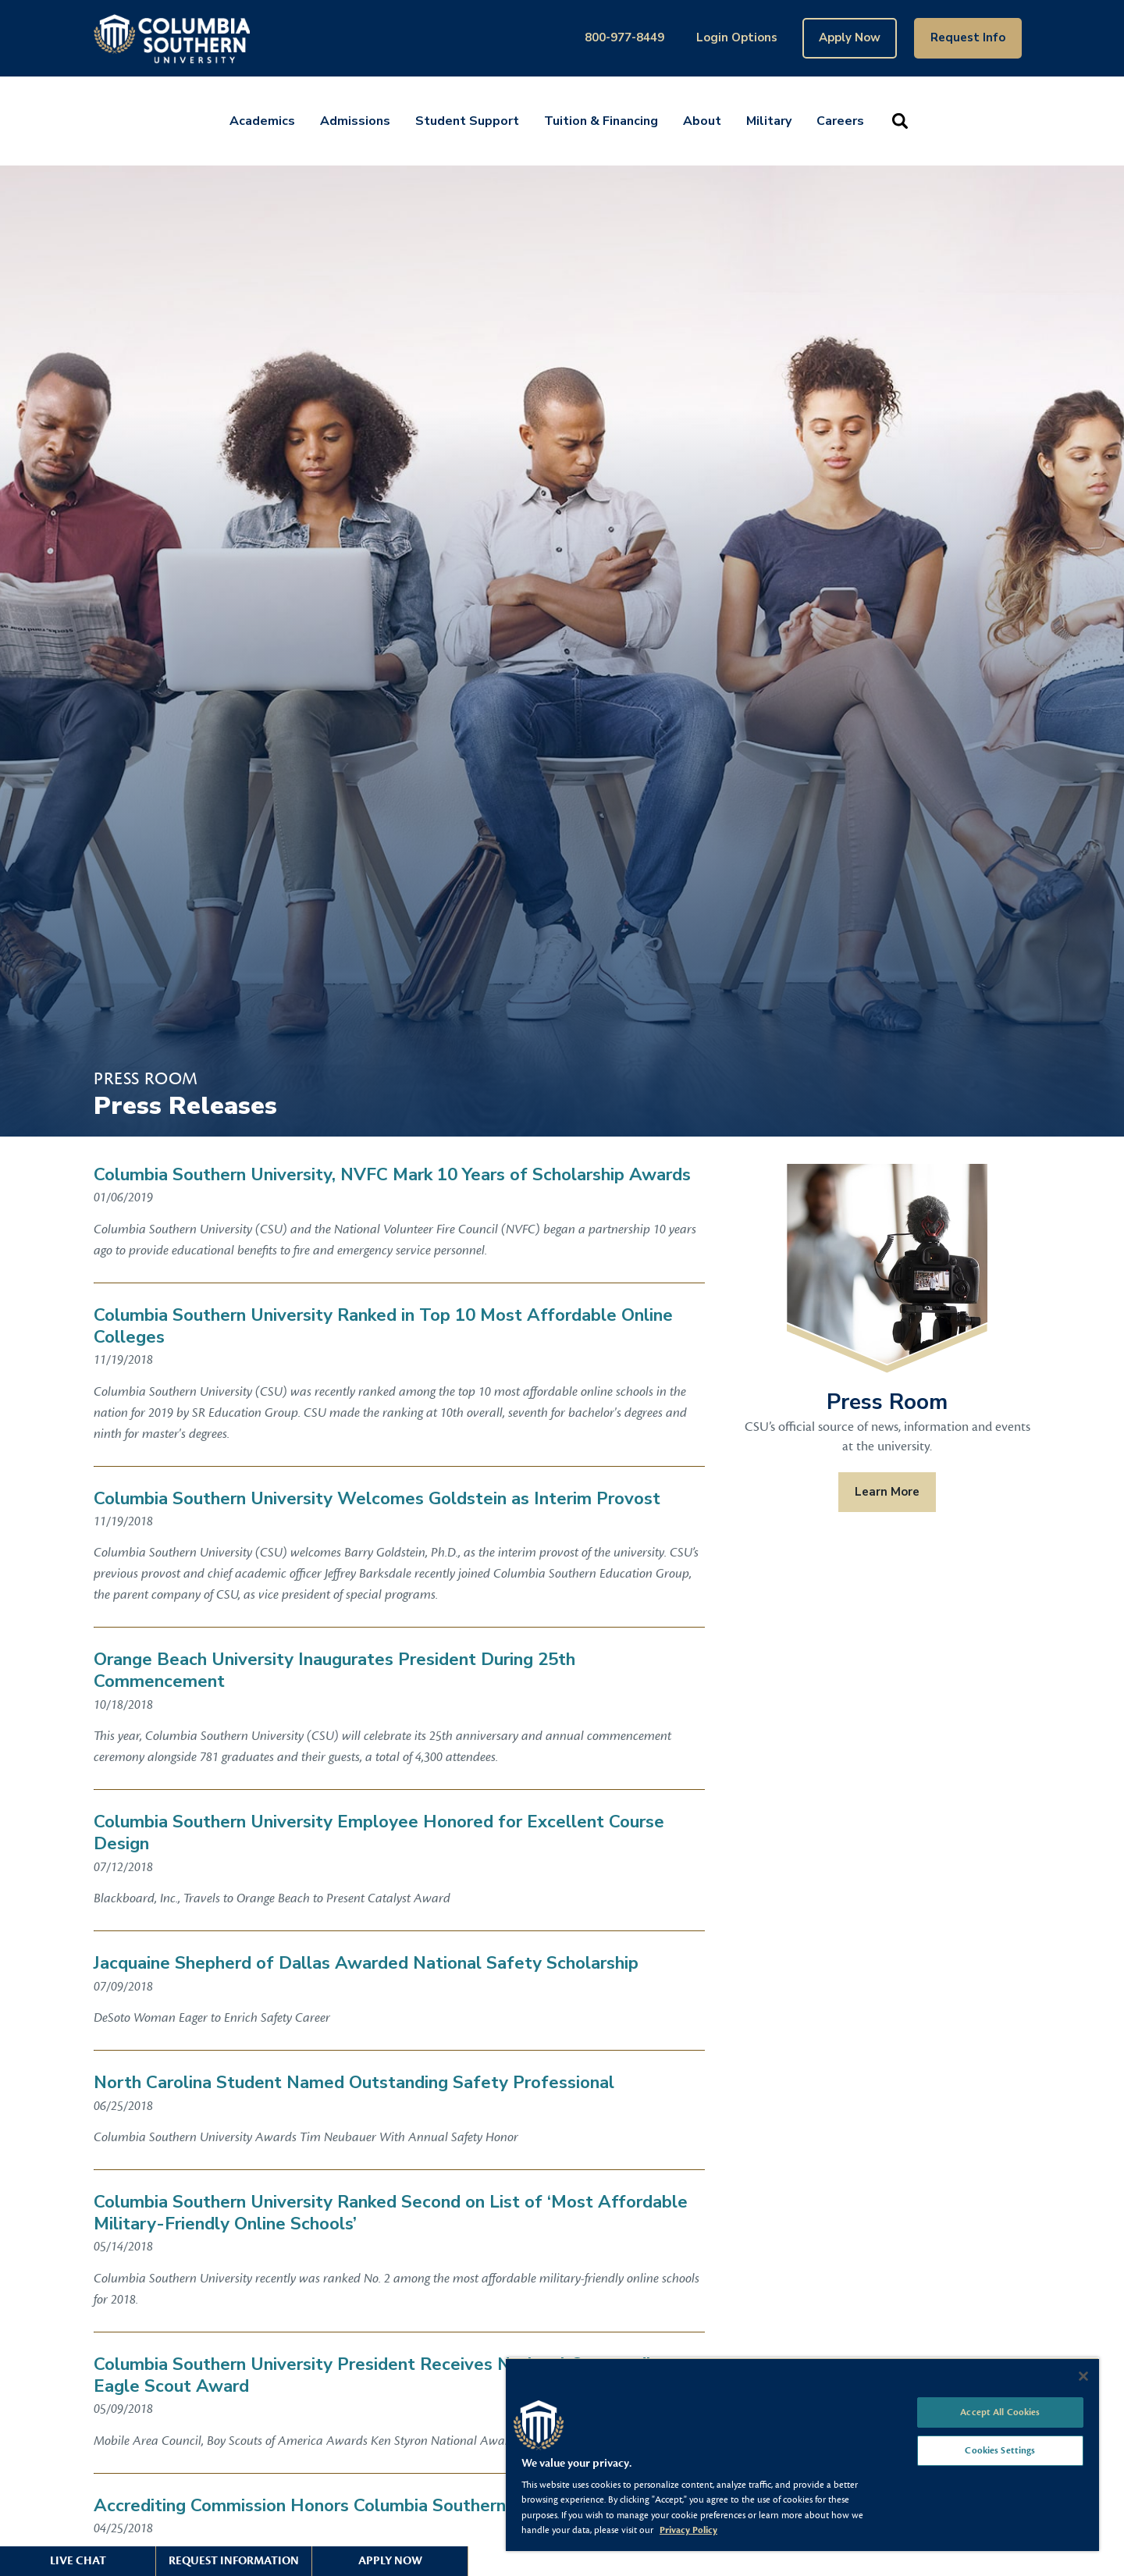 The width and height of the screenshot is (1124, 2576). What do you see at coordinates (262, 121) in the screenshot?
I see `Academics` at bounding box center [262, 121].